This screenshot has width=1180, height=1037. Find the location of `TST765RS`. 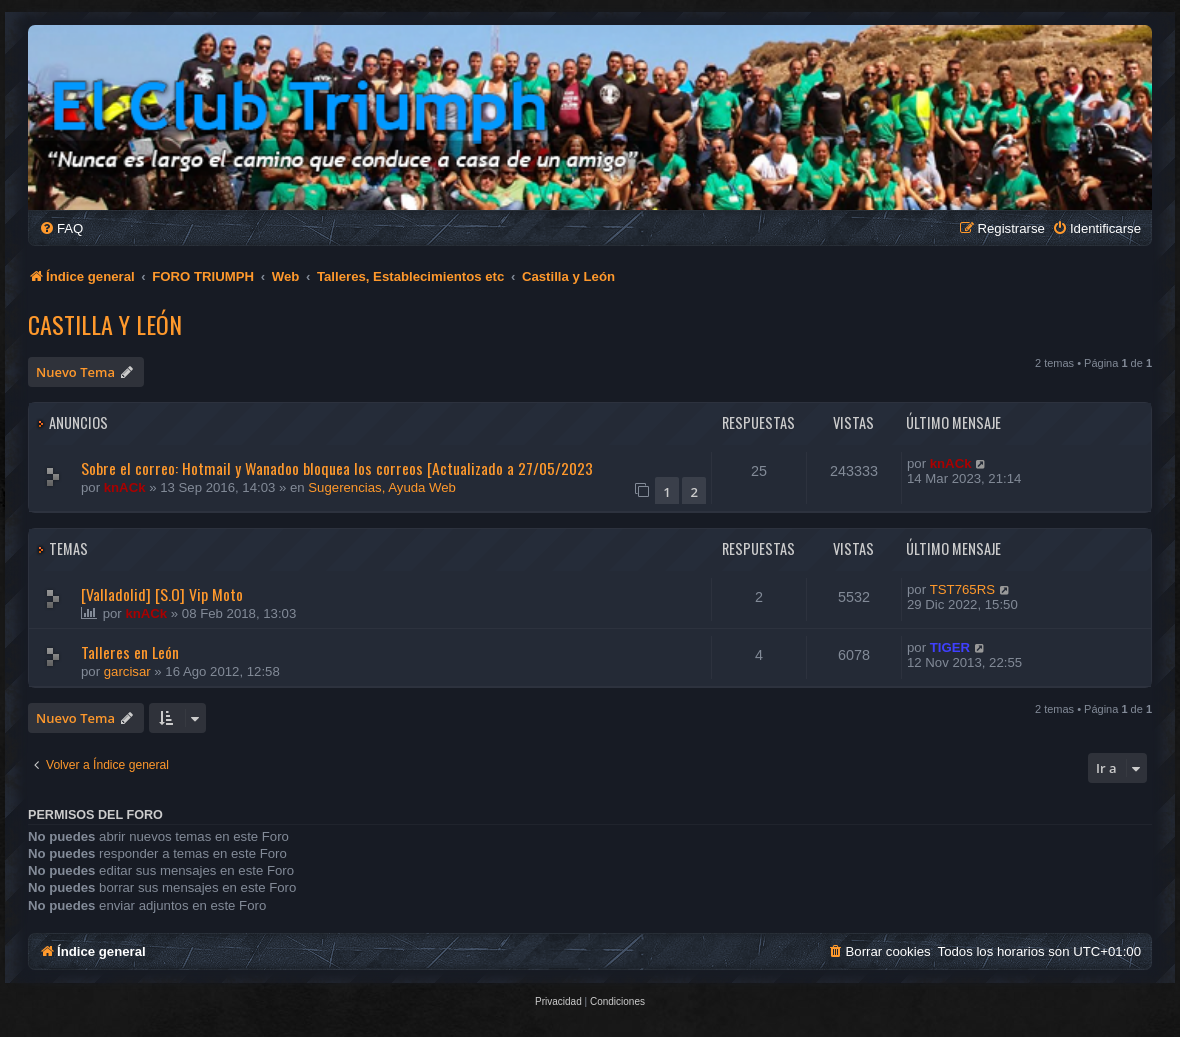

TST765RS is located at coordinates (962, 589).